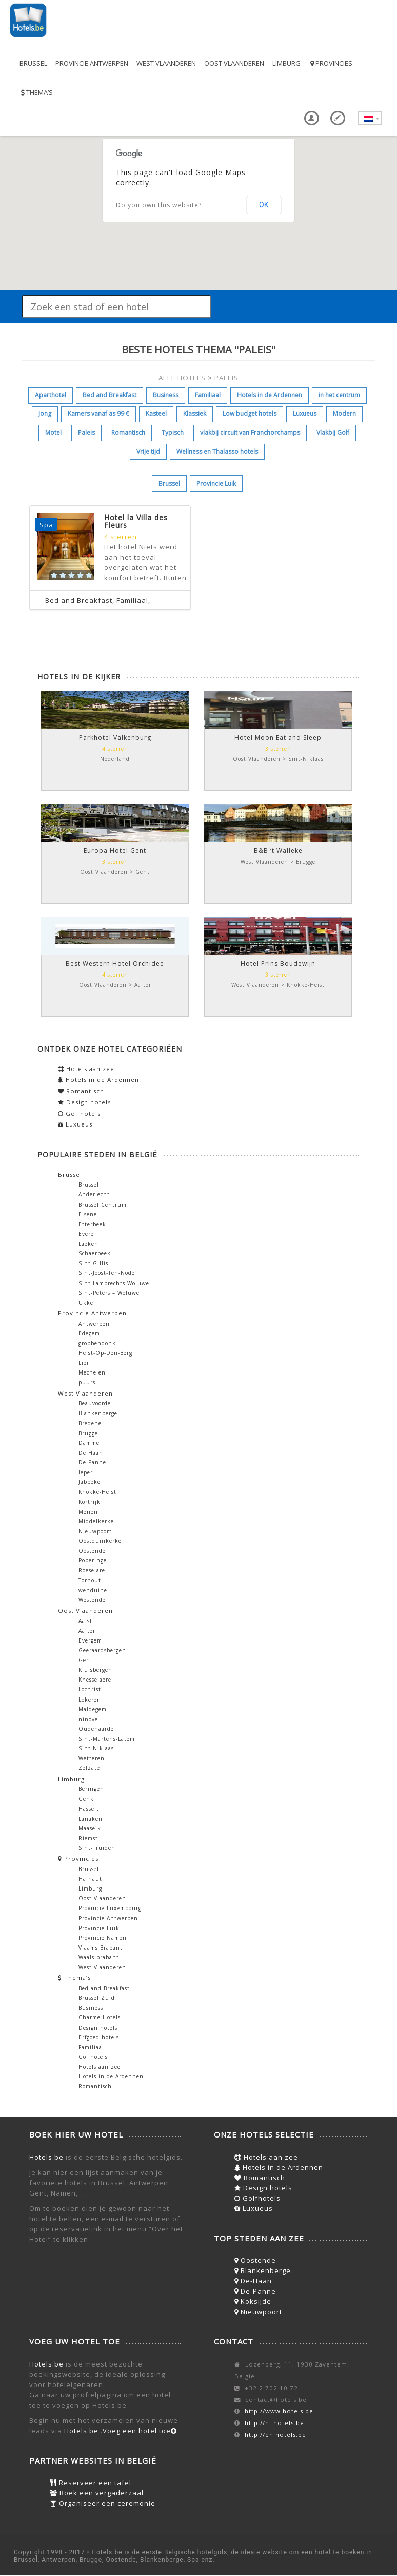  What do you see at coordinates (156, 413) in the screenshot?
I see `Kasteel` at bounding box center [156, 413].